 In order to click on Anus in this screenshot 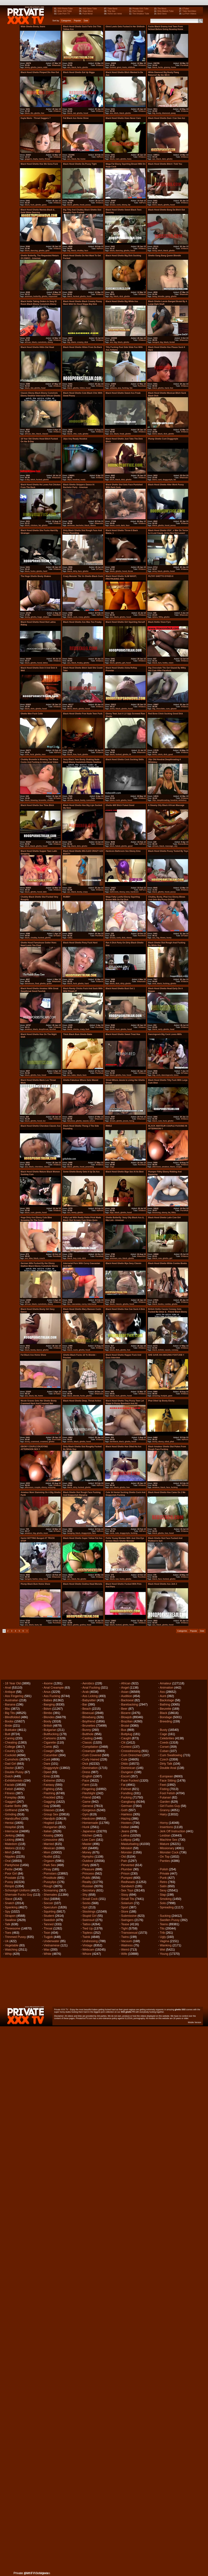, I will do `click(47, 1692)`.